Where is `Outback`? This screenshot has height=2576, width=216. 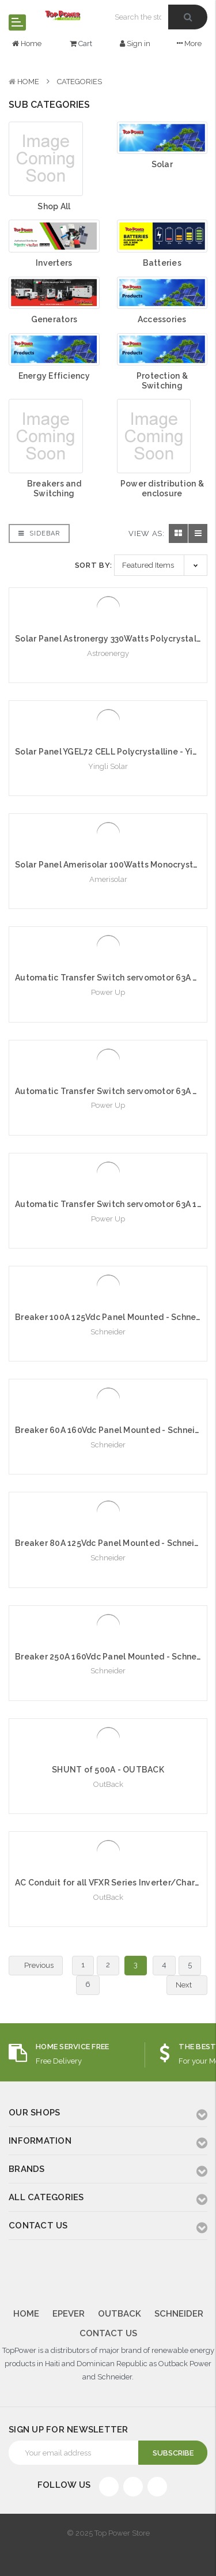
Outback is located at coordinates (119, 2314).